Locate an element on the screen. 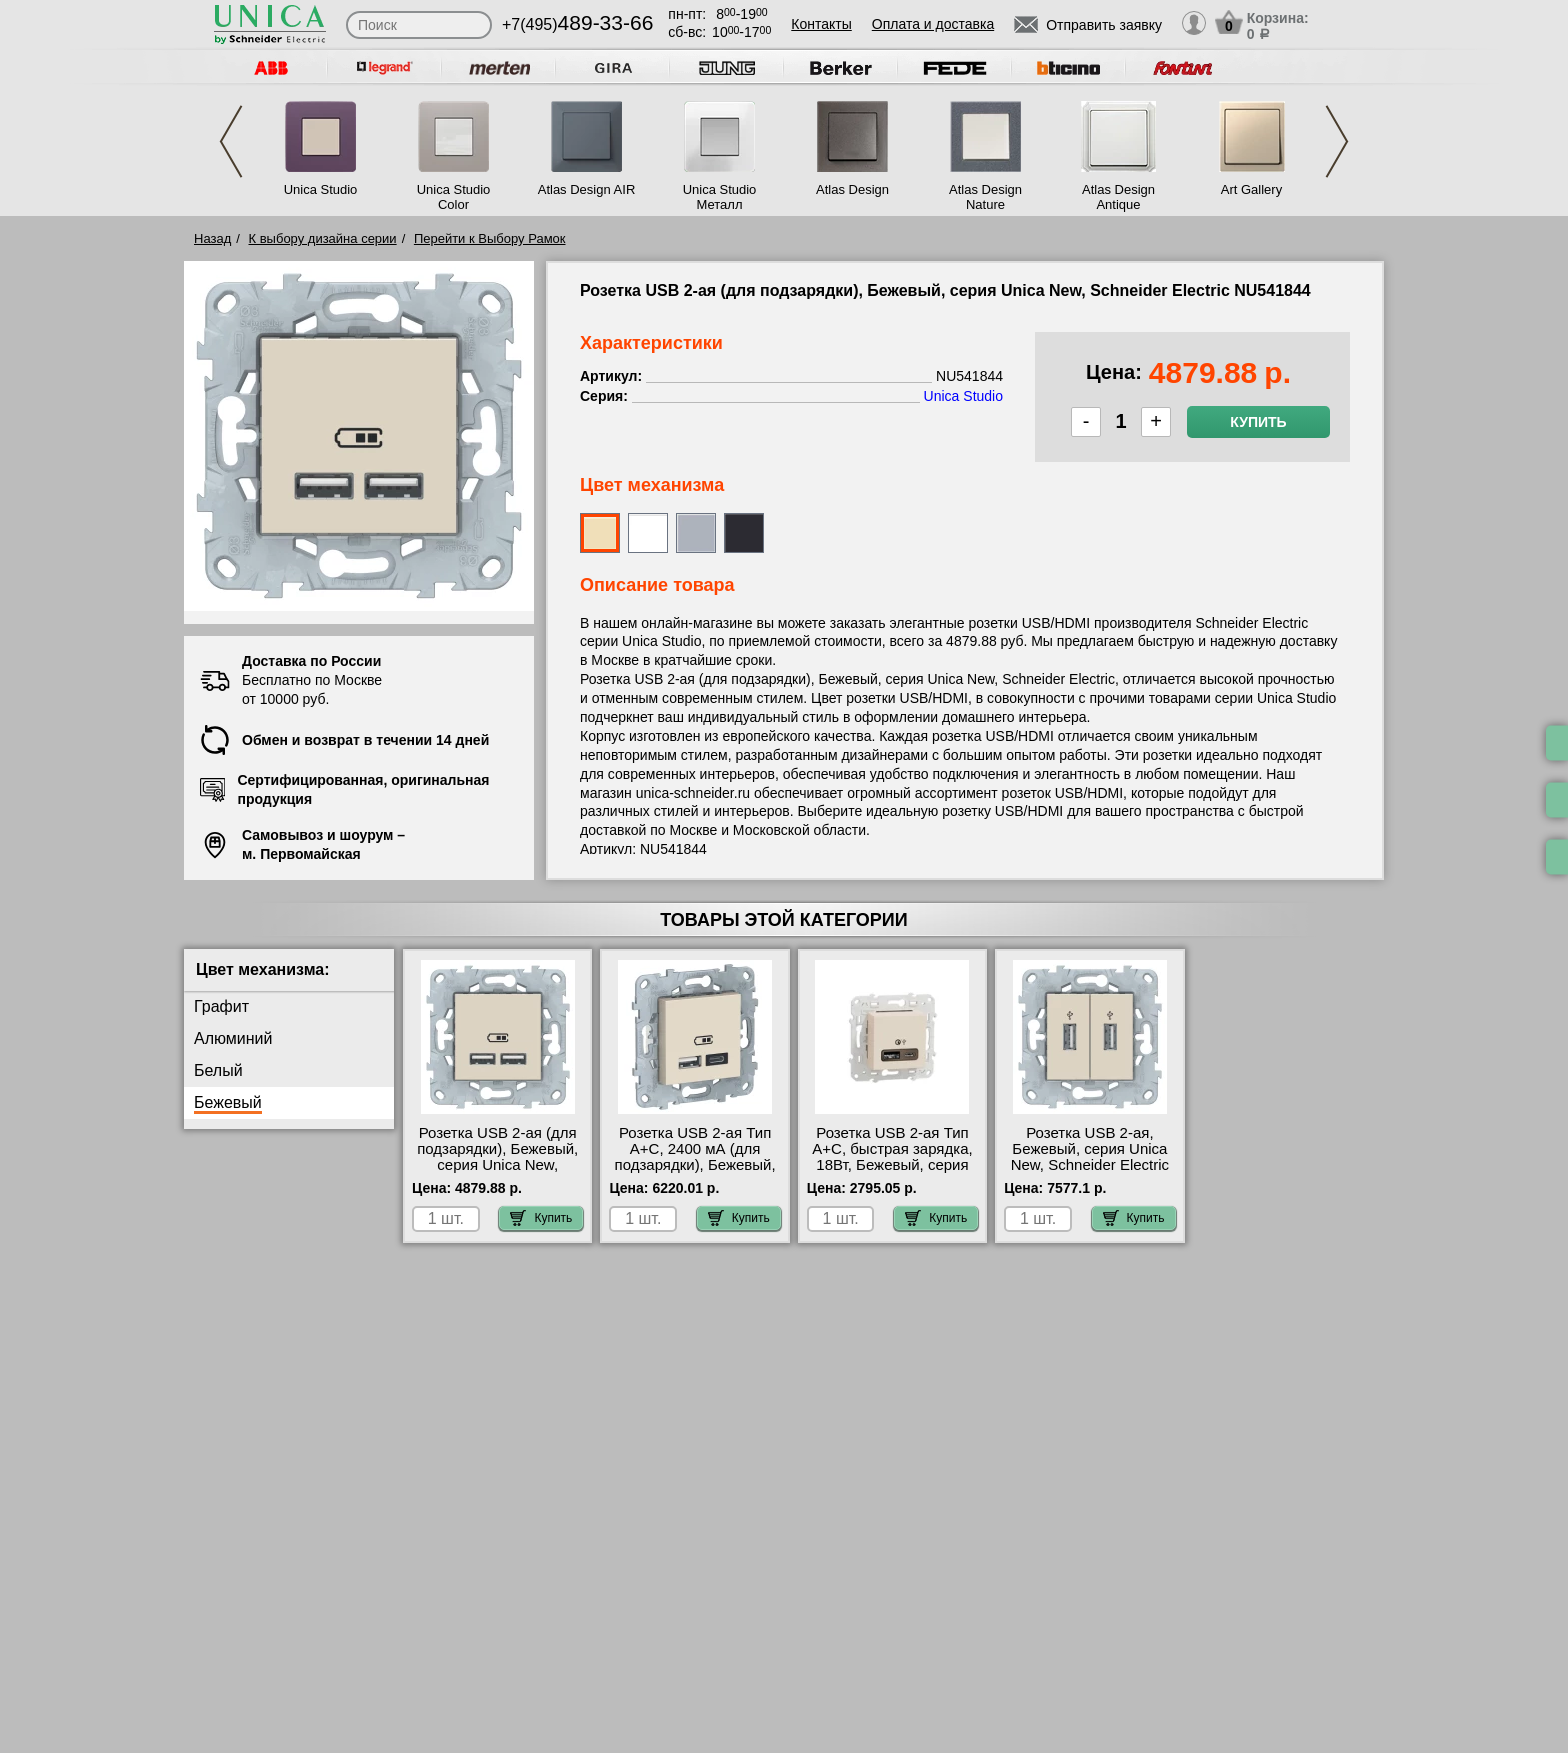  Перейти к Выбору Рамок is located at coordinates (490, 238).